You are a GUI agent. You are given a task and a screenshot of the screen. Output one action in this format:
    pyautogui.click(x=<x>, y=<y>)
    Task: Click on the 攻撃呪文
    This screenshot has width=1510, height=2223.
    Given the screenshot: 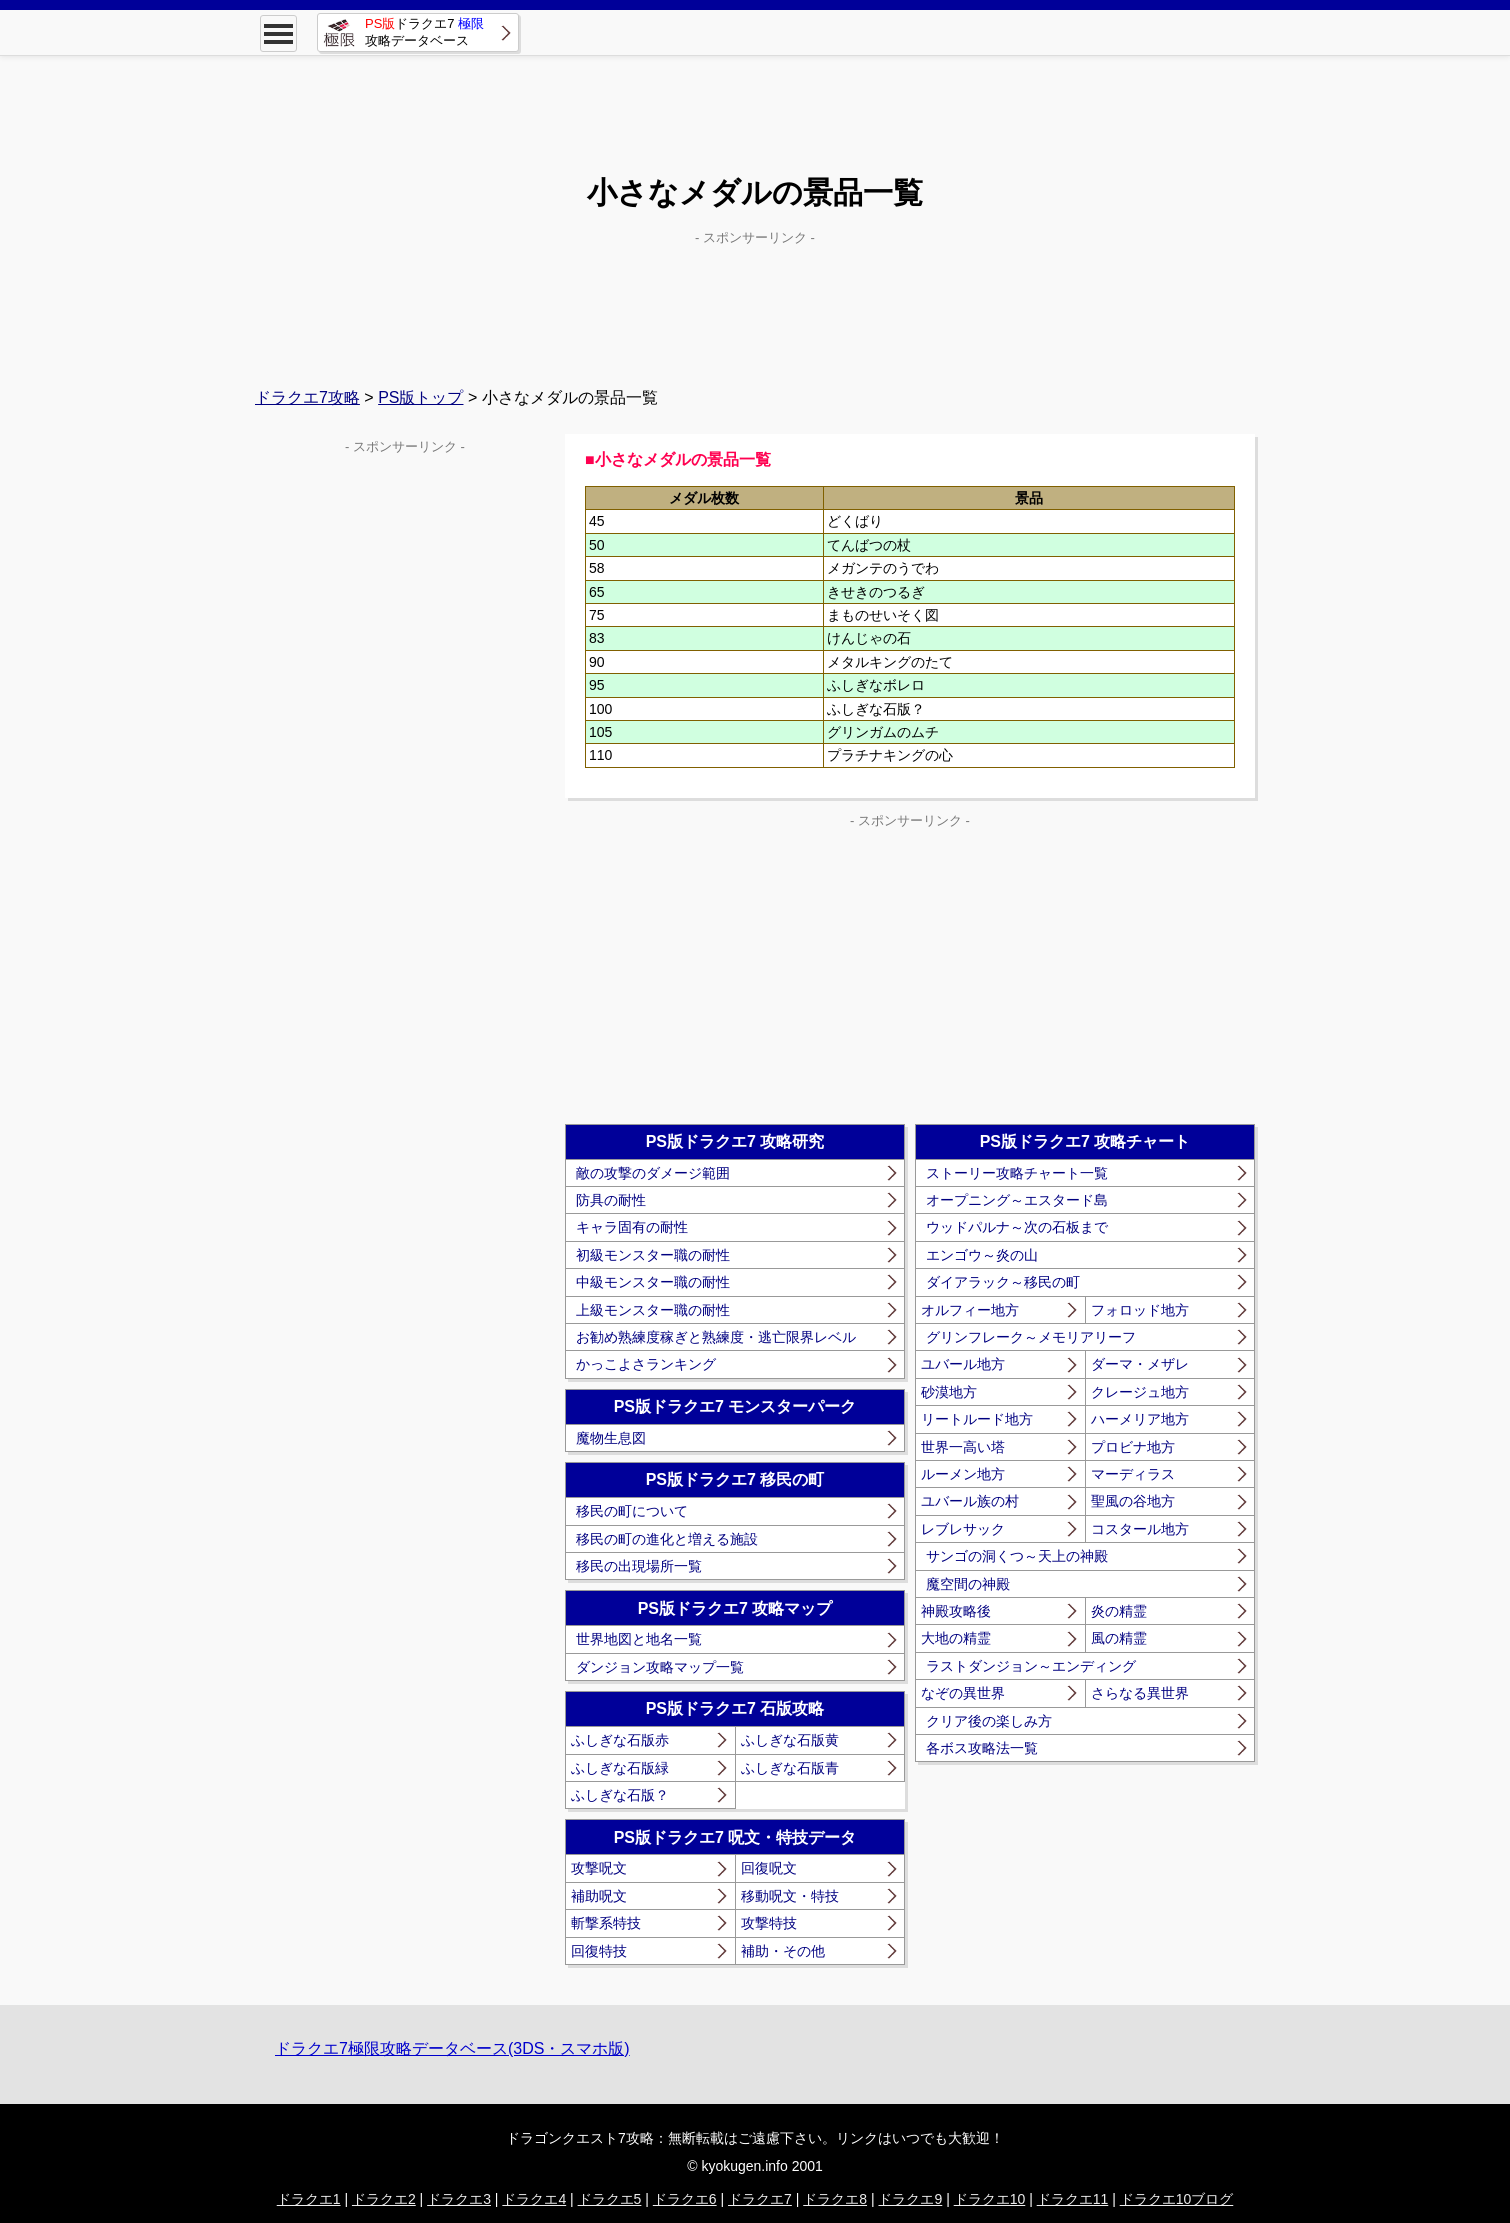 What is the action you would take?
    pyautogui.click(x=599, y=1868)
    